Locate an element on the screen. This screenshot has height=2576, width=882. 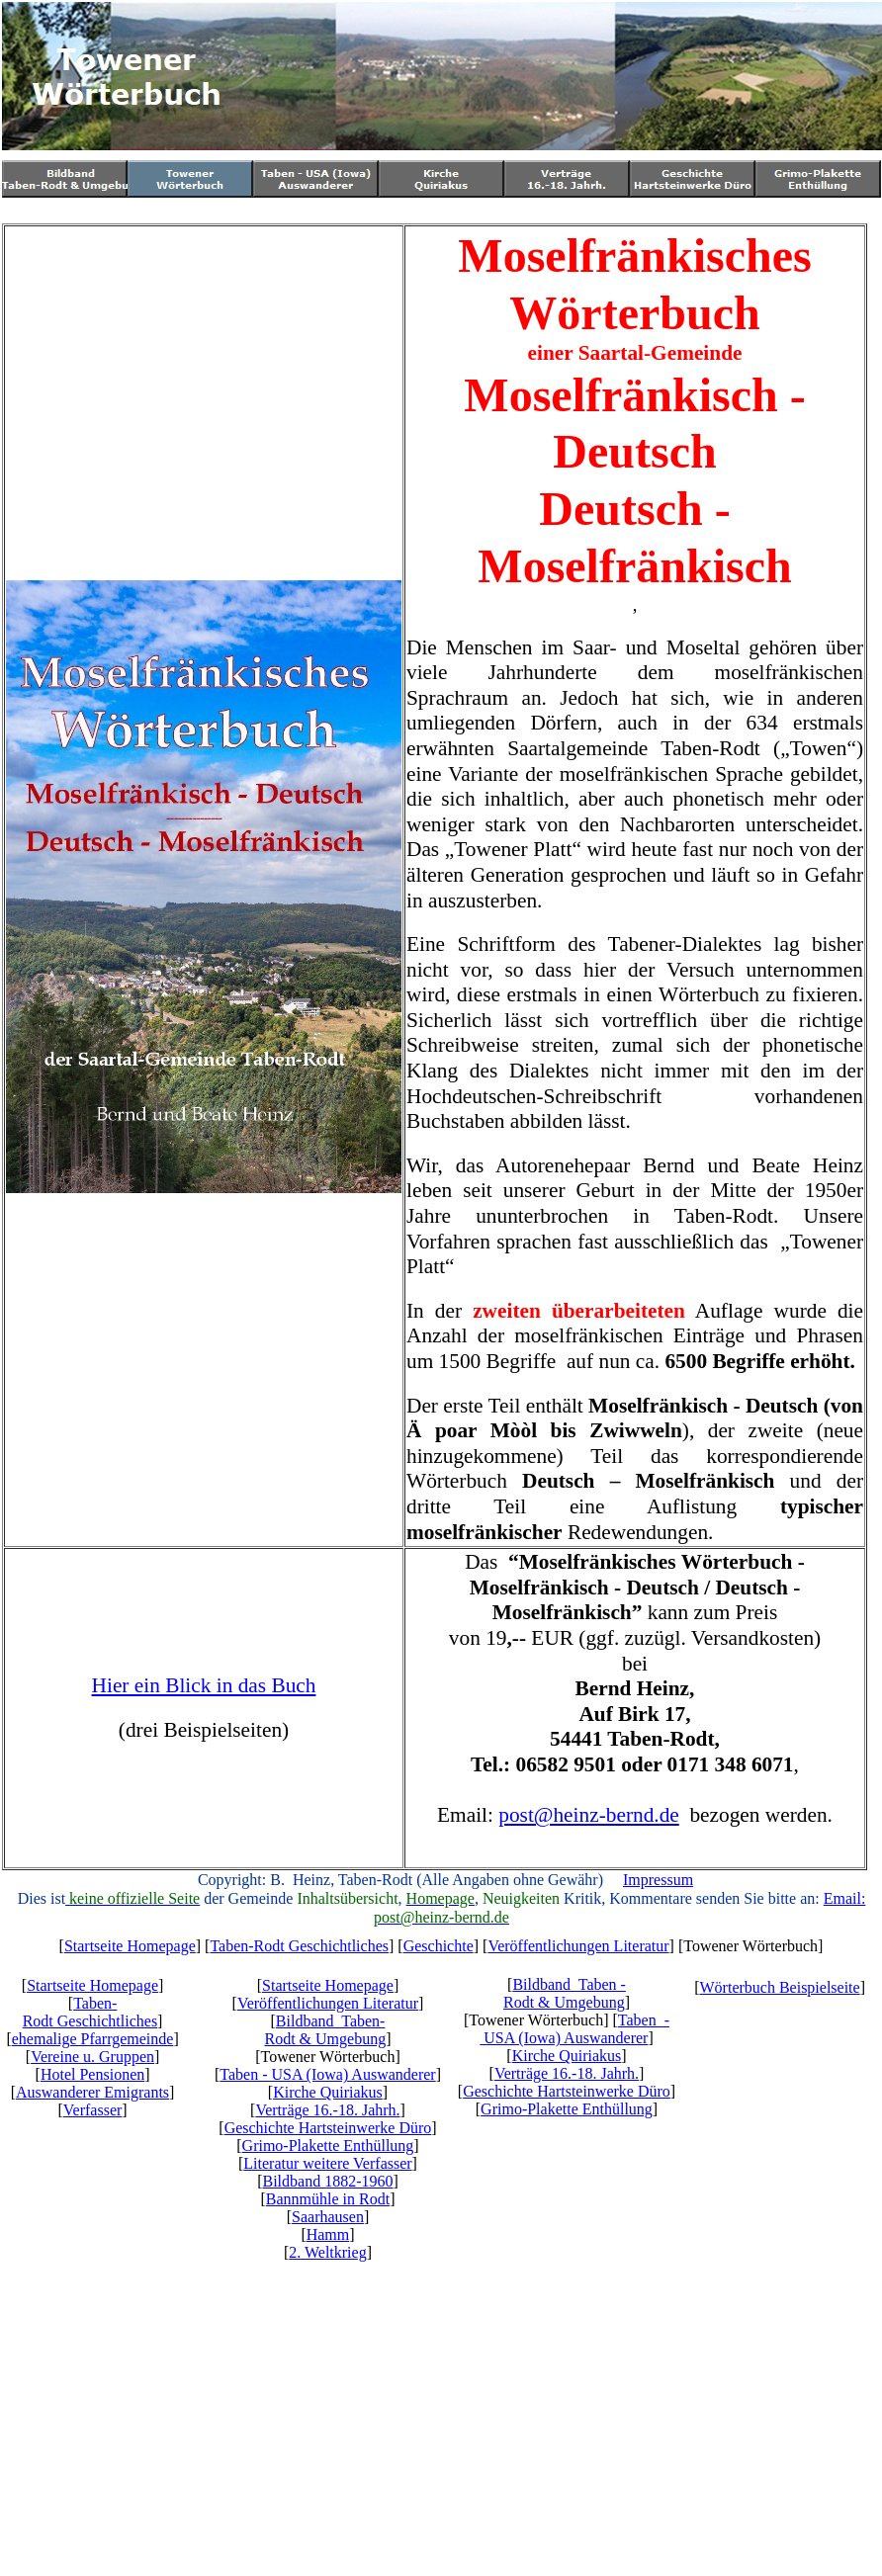
Veröffentlichungen Literatur is located at coordinates (577, 1945).